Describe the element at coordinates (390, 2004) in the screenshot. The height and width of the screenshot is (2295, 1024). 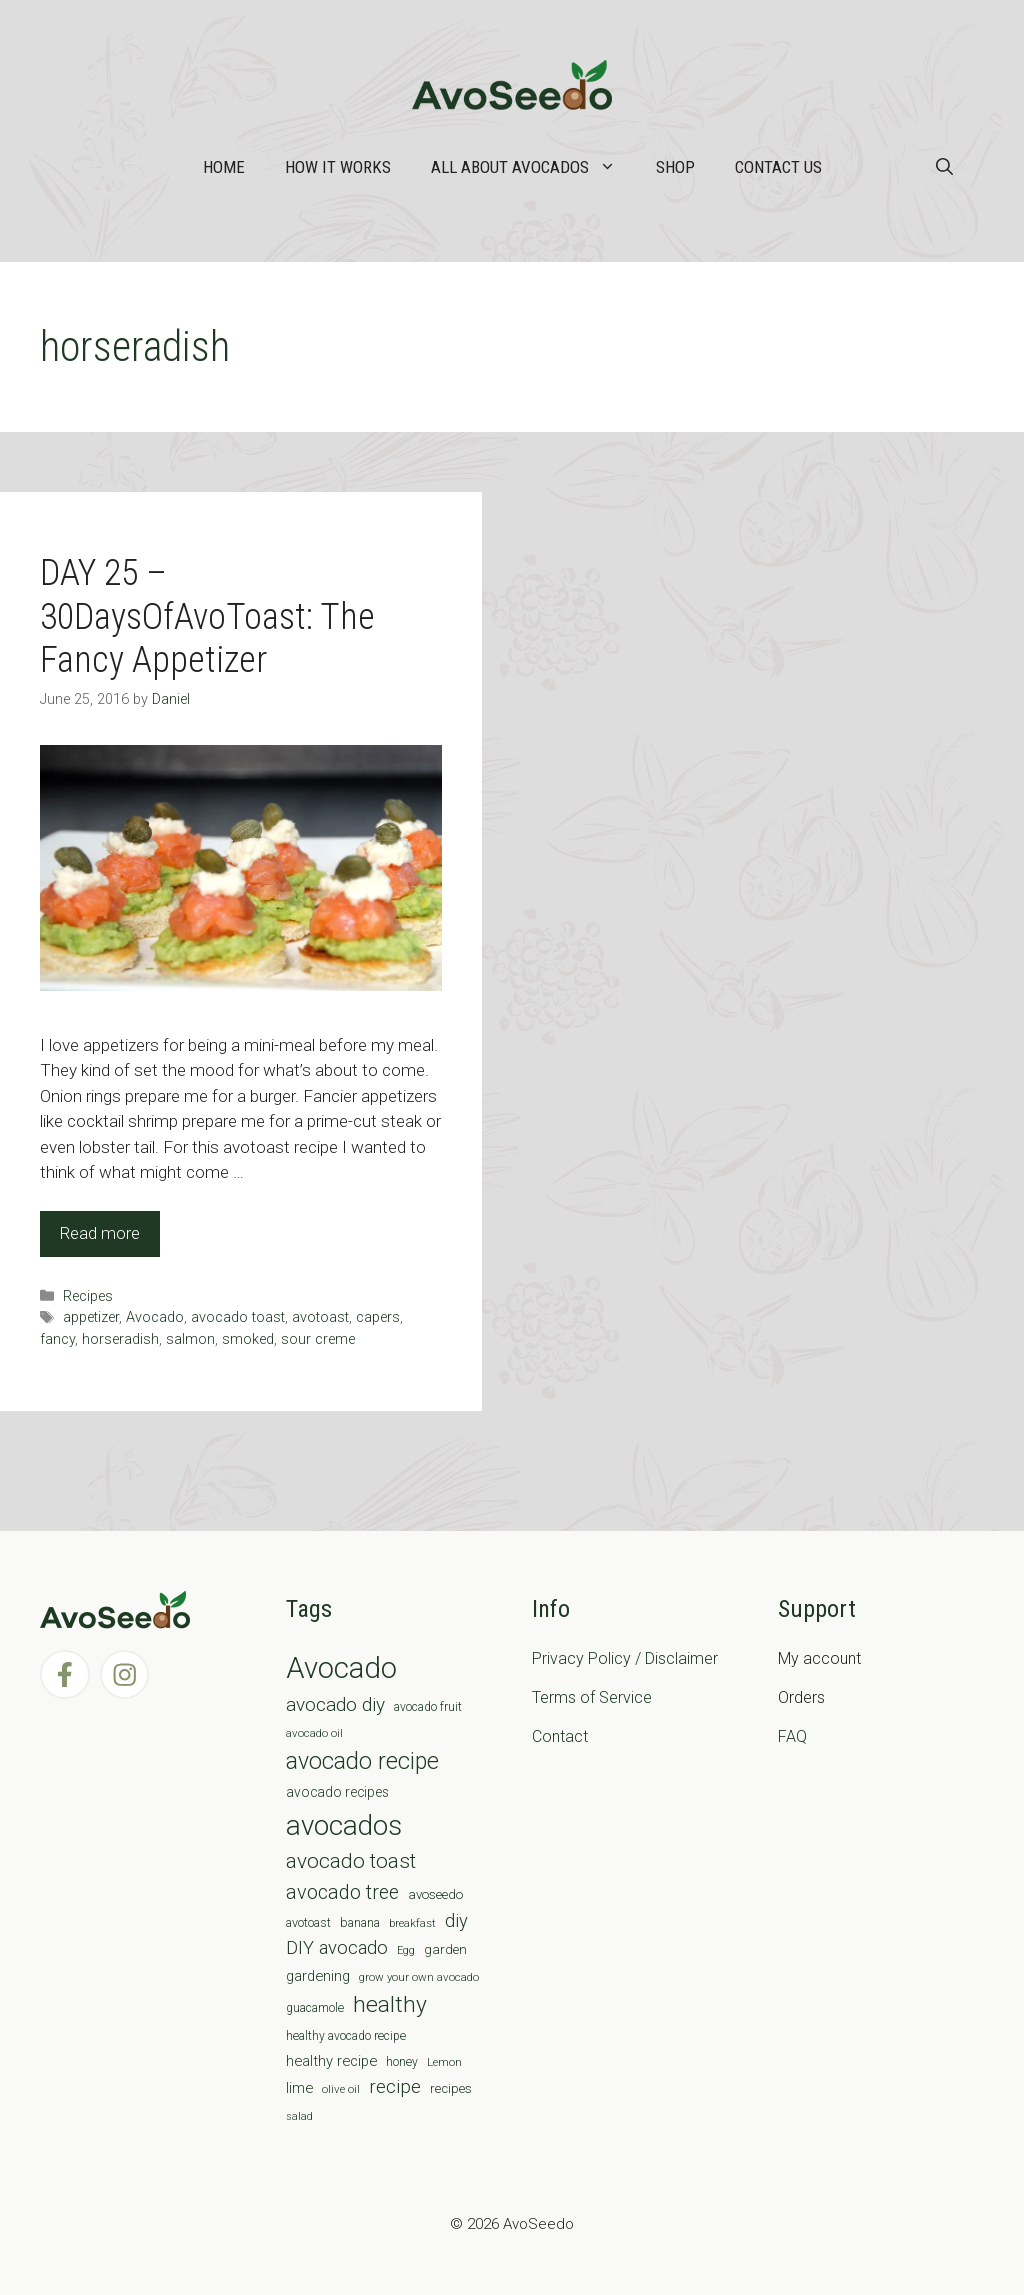
I see `healthy [healthy (57 items)]` at that location.